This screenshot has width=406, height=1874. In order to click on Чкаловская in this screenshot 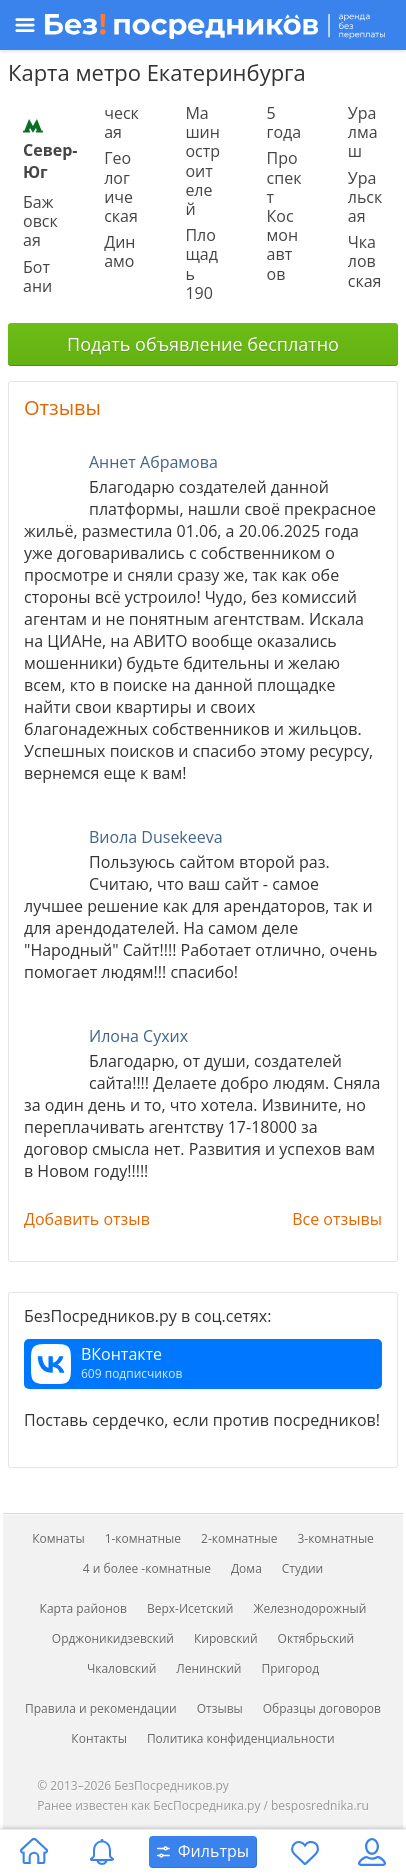, I will do `click(365, 261)`.